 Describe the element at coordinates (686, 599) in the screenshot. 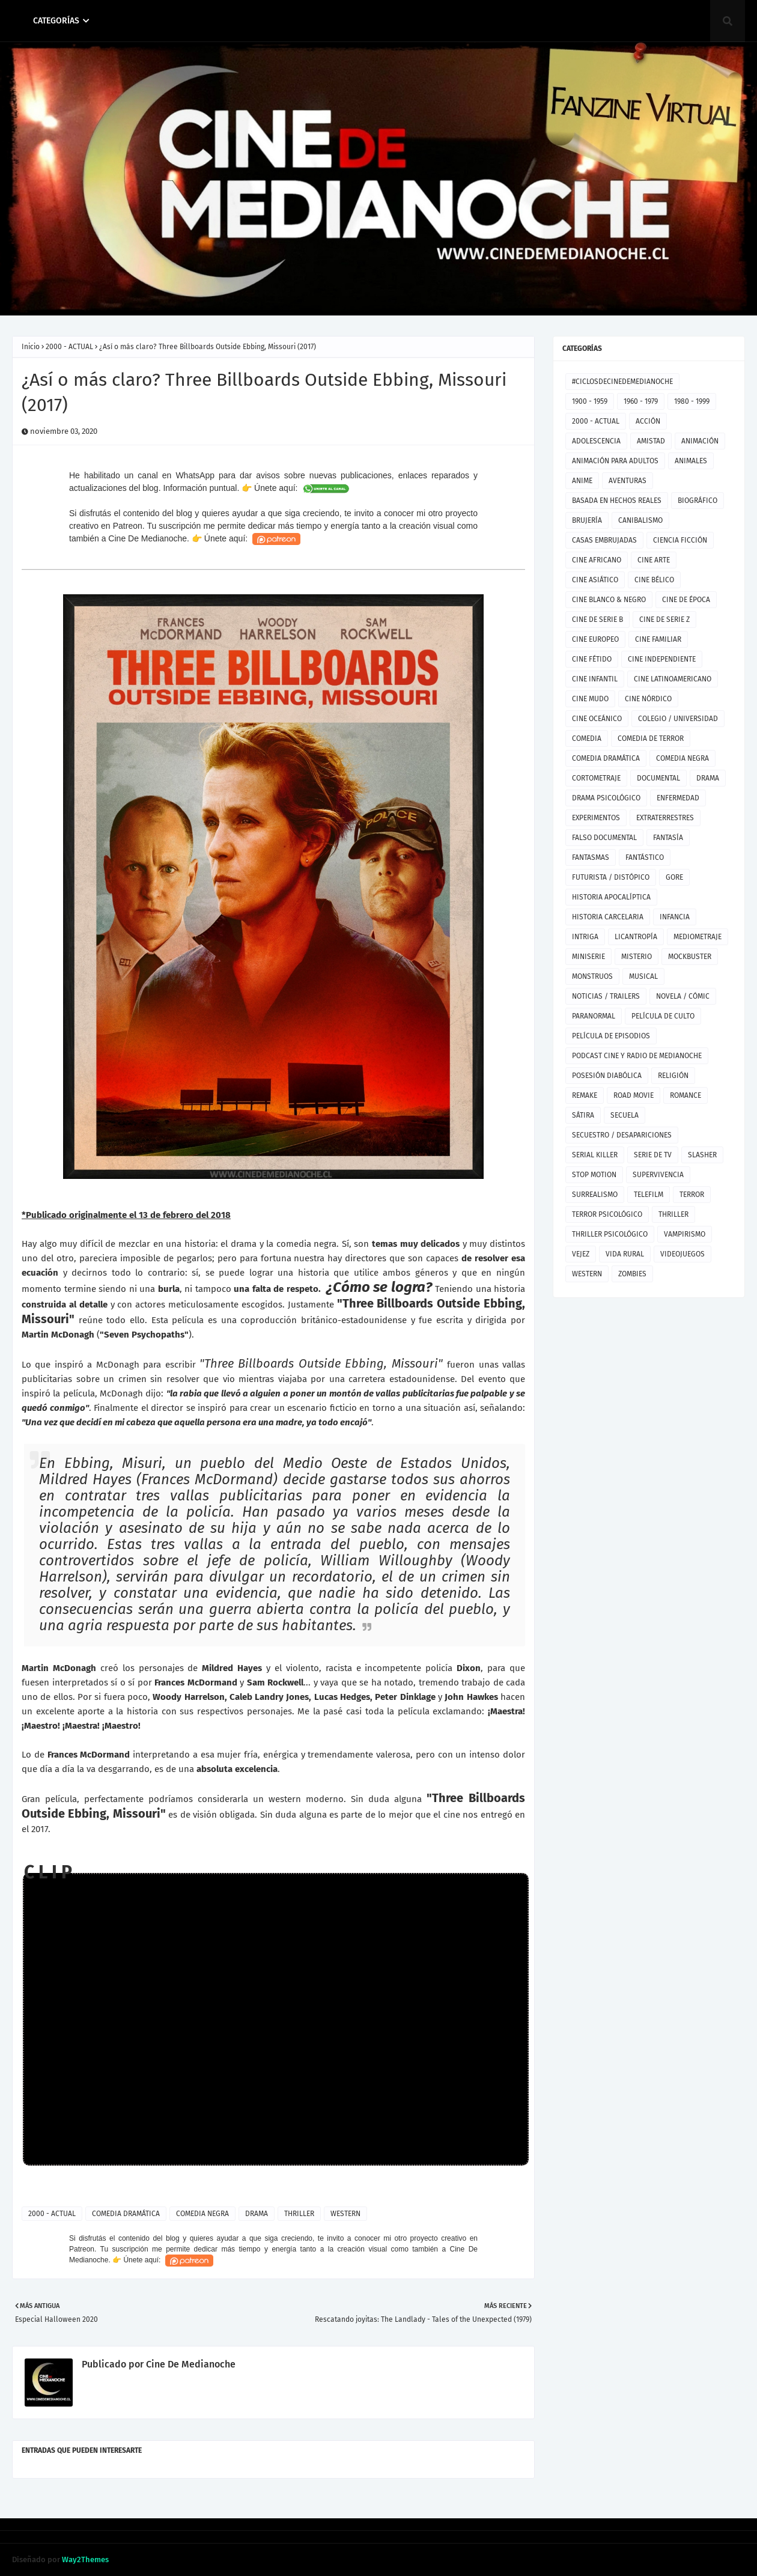

I see `CINE DE ÉPOCA` at that location.